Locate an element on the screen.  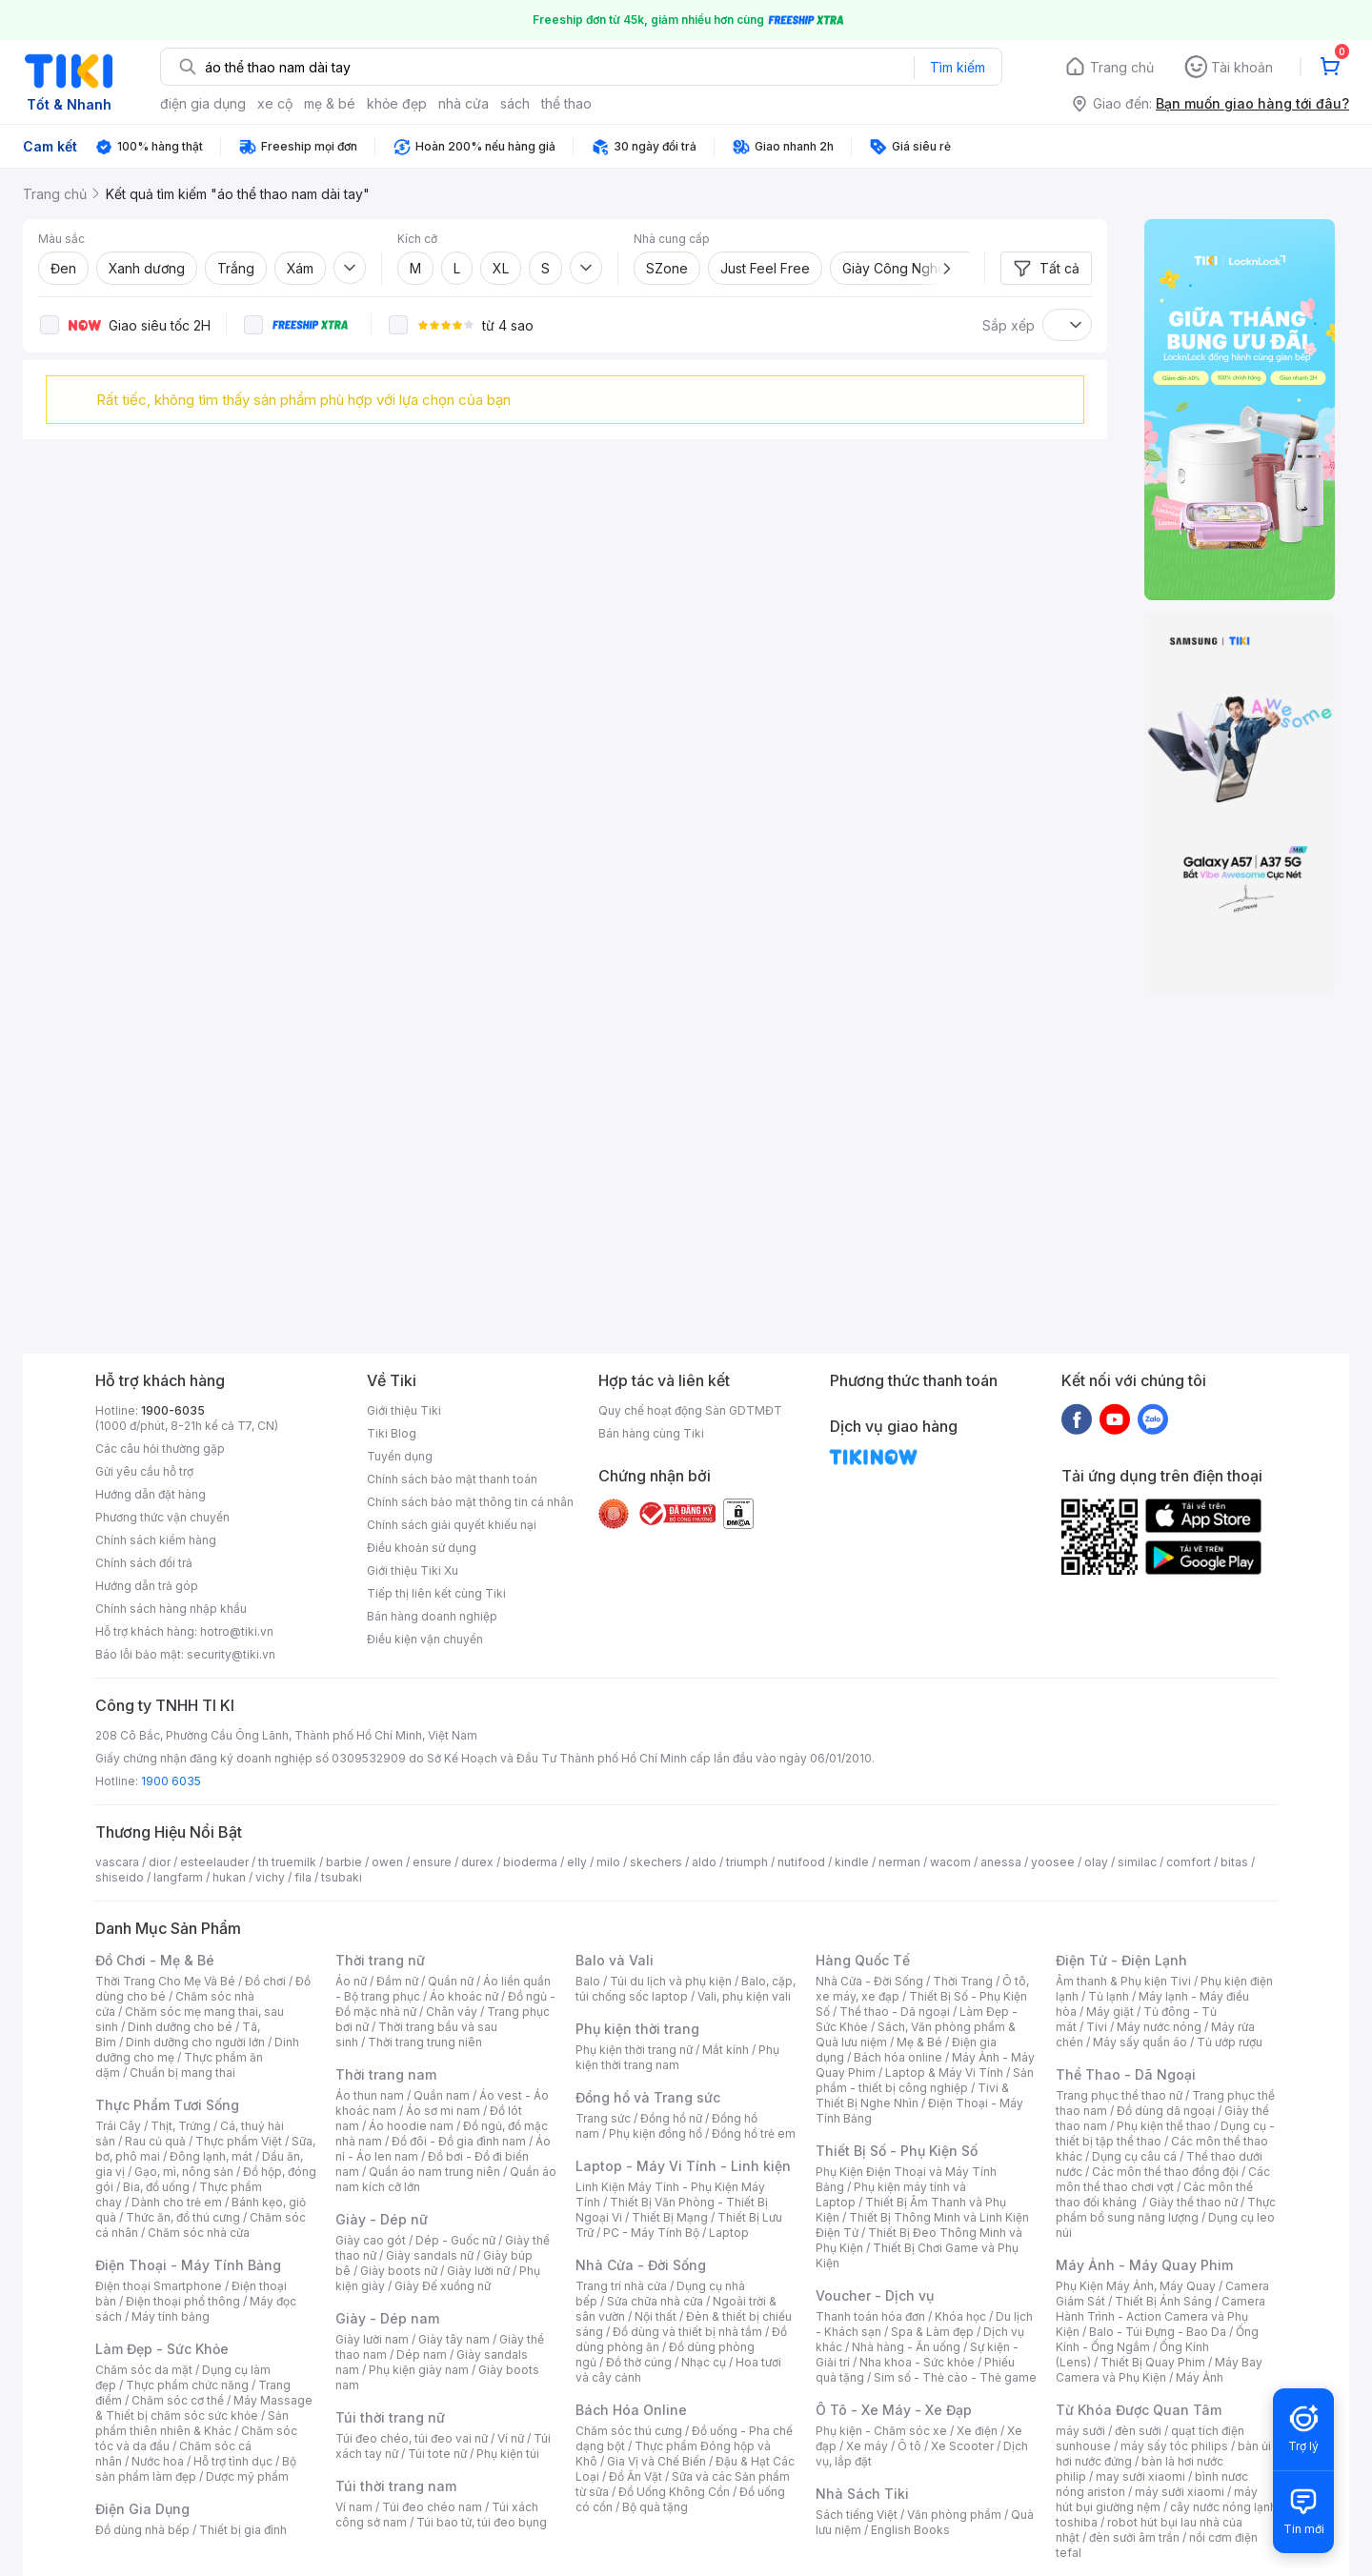
Phụ kiện thời trang nam is located at coordinates (677, 2057).